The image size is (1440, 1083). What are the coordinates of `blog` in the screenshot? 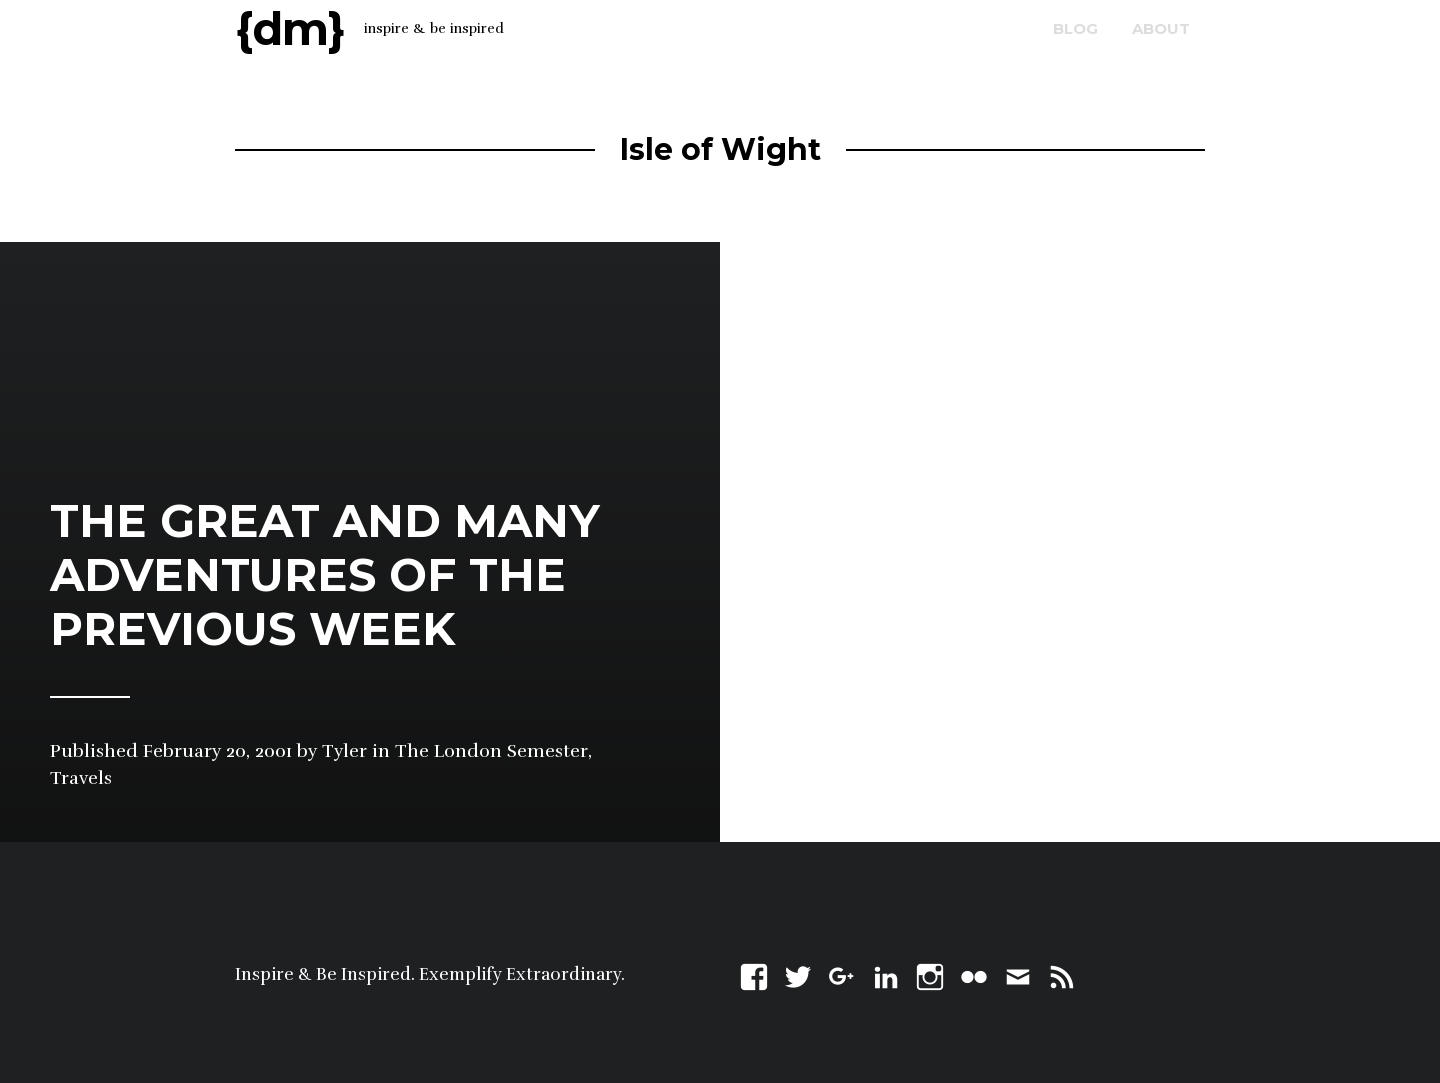 It's located at (1075, 28).